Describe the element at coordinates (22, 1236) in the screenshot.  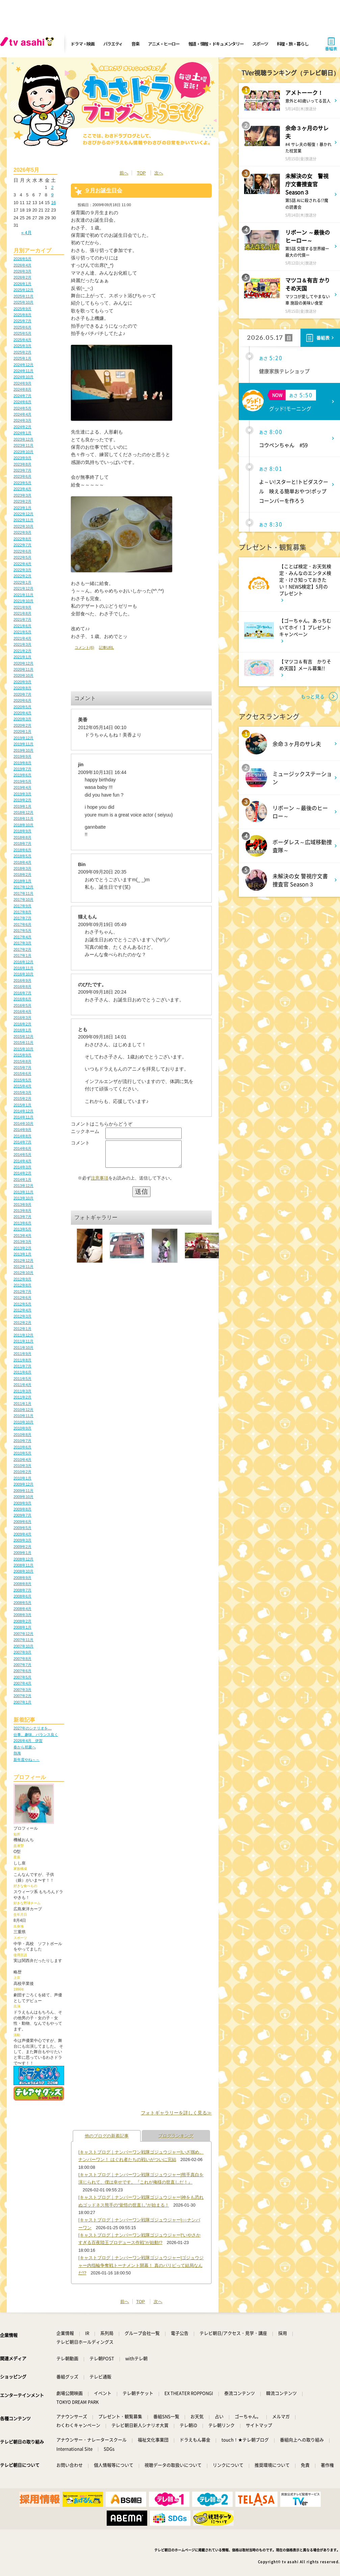
I see `2013年4月` at that location.